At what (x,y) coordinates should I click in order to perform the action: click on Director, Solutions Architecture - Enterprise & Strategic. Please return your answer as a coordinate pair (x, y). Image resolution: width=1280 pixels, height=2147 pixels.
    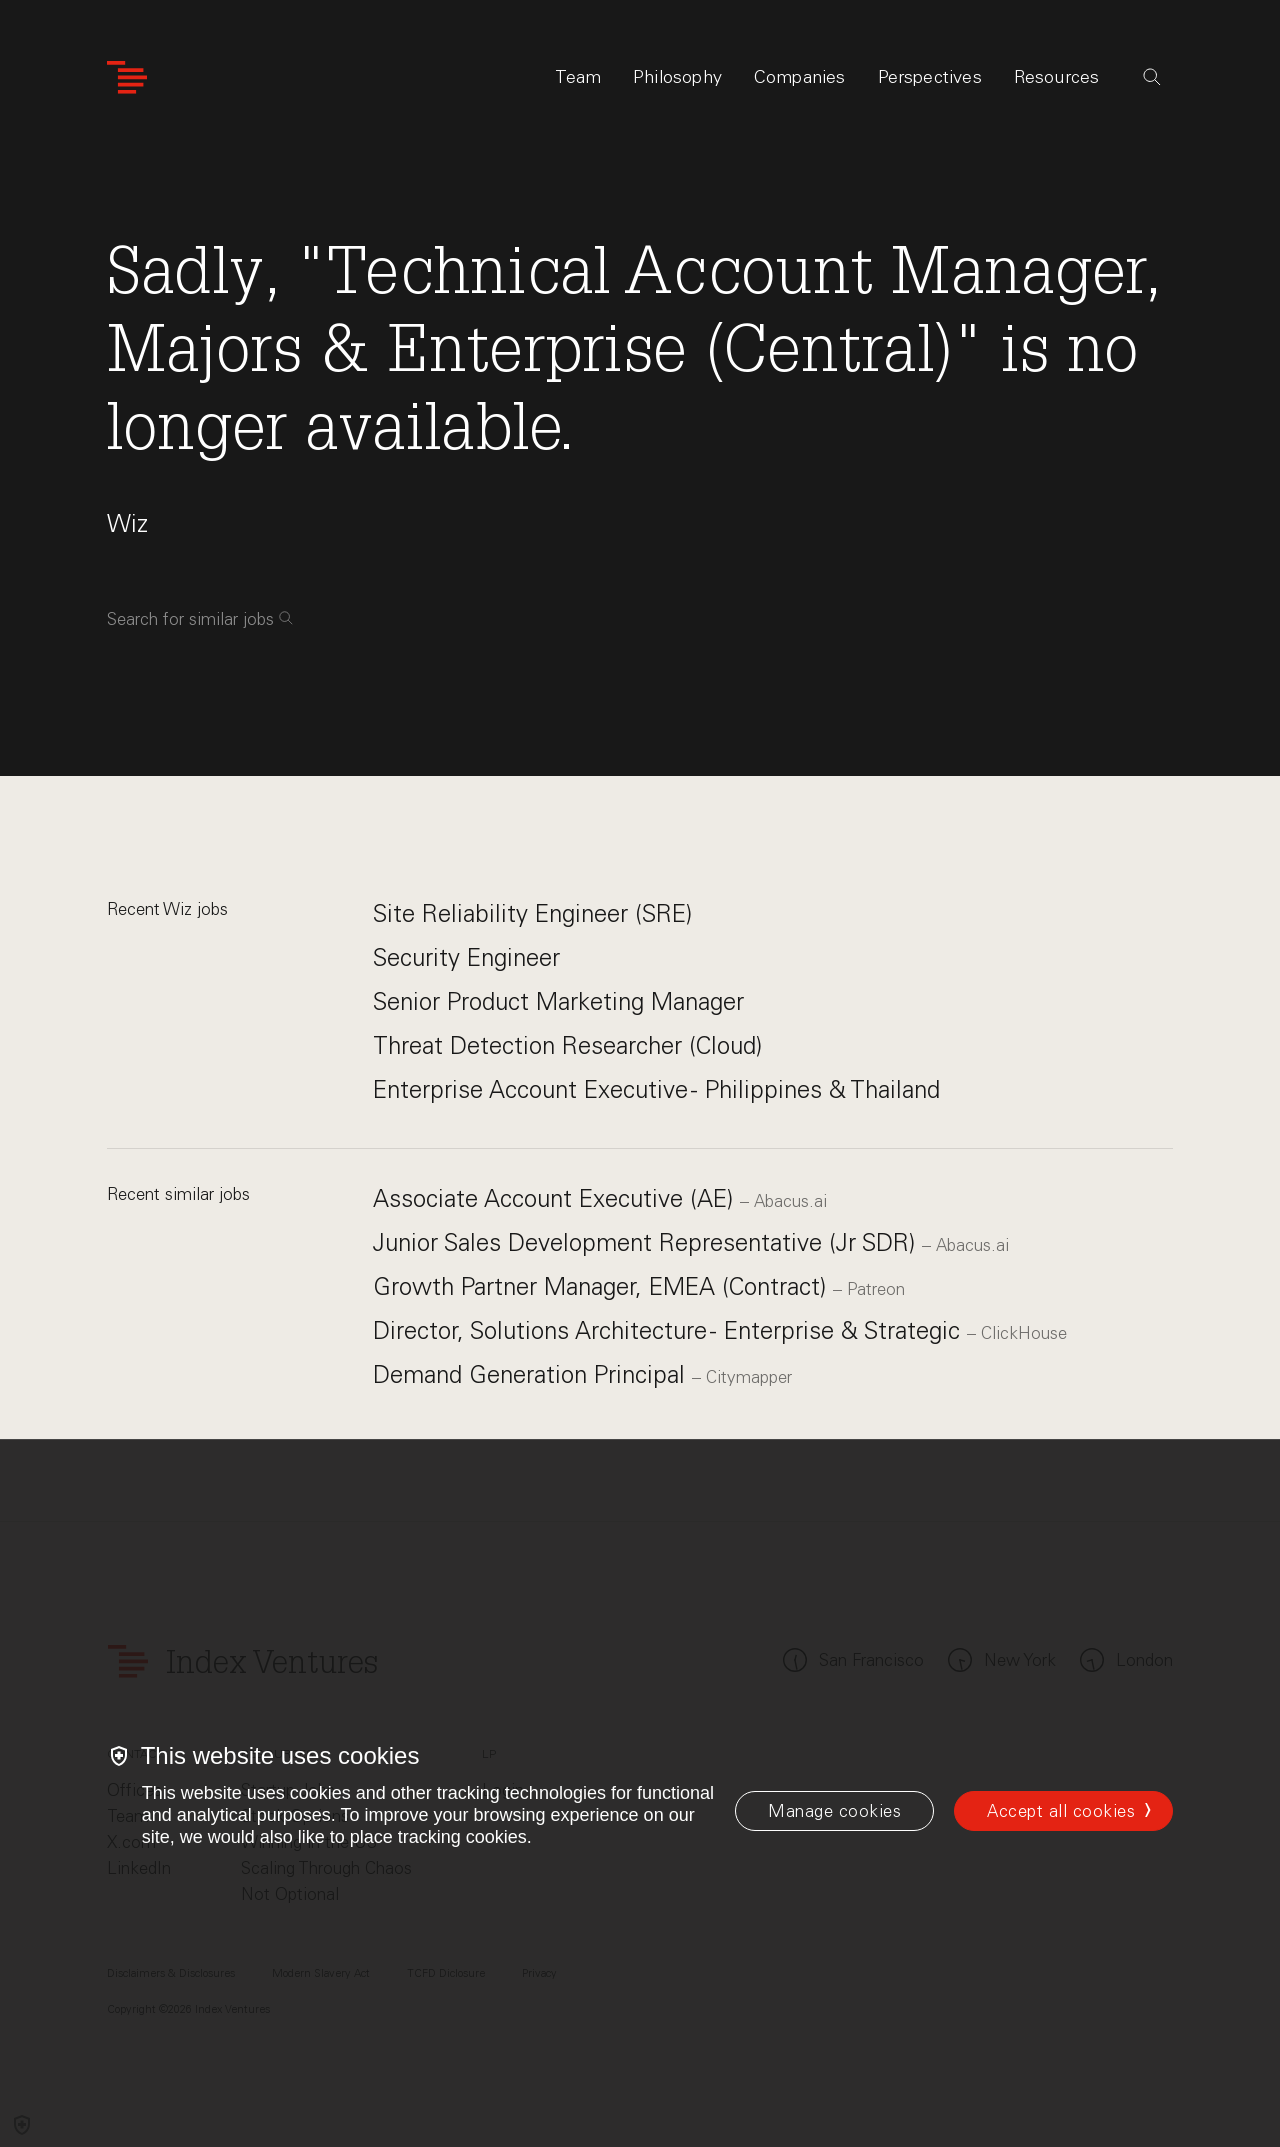
    Looking at the image, I should click on (670, 1330).